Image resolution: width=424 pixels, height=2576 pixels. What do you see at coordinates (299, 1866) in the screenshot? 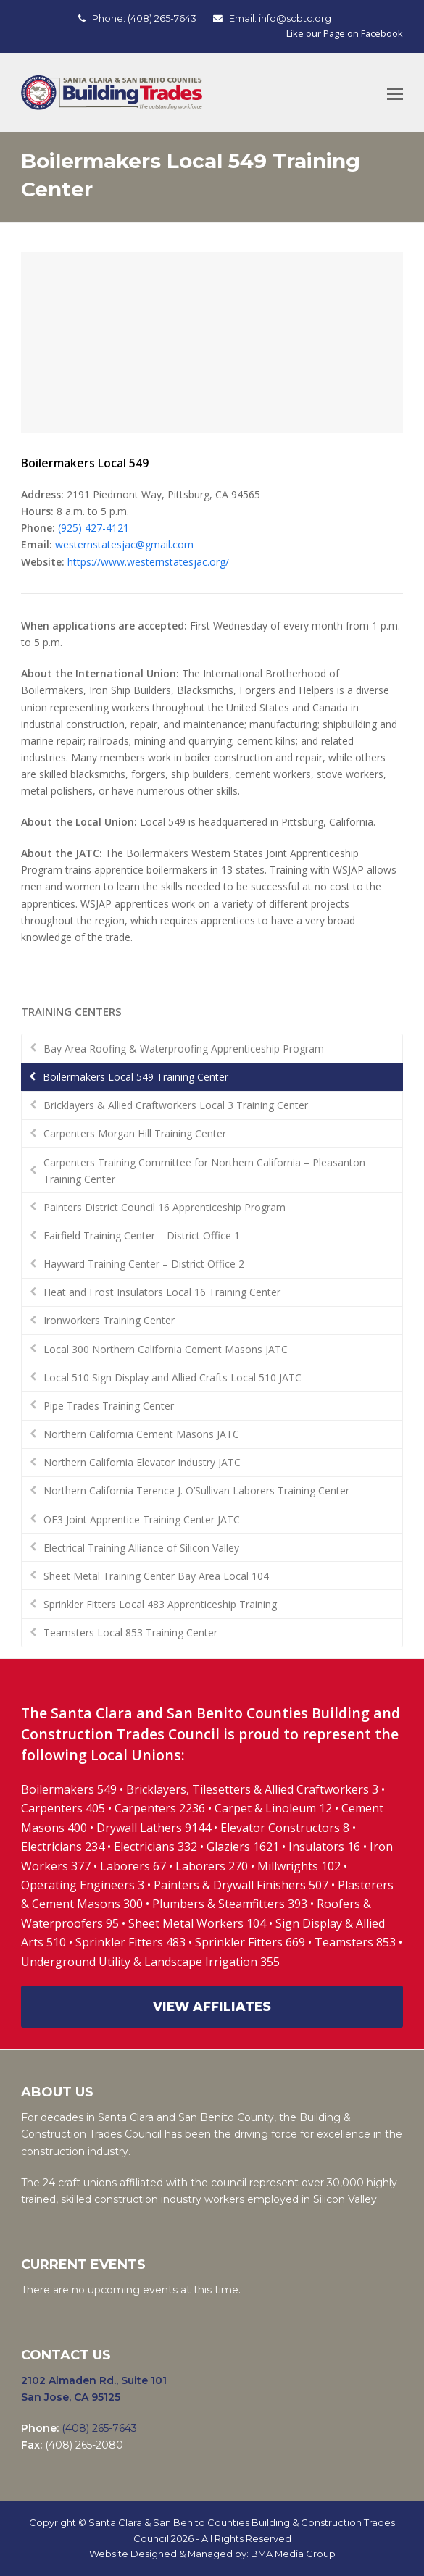
I see `Millwrights 102` at bounding box center [299, 1866].